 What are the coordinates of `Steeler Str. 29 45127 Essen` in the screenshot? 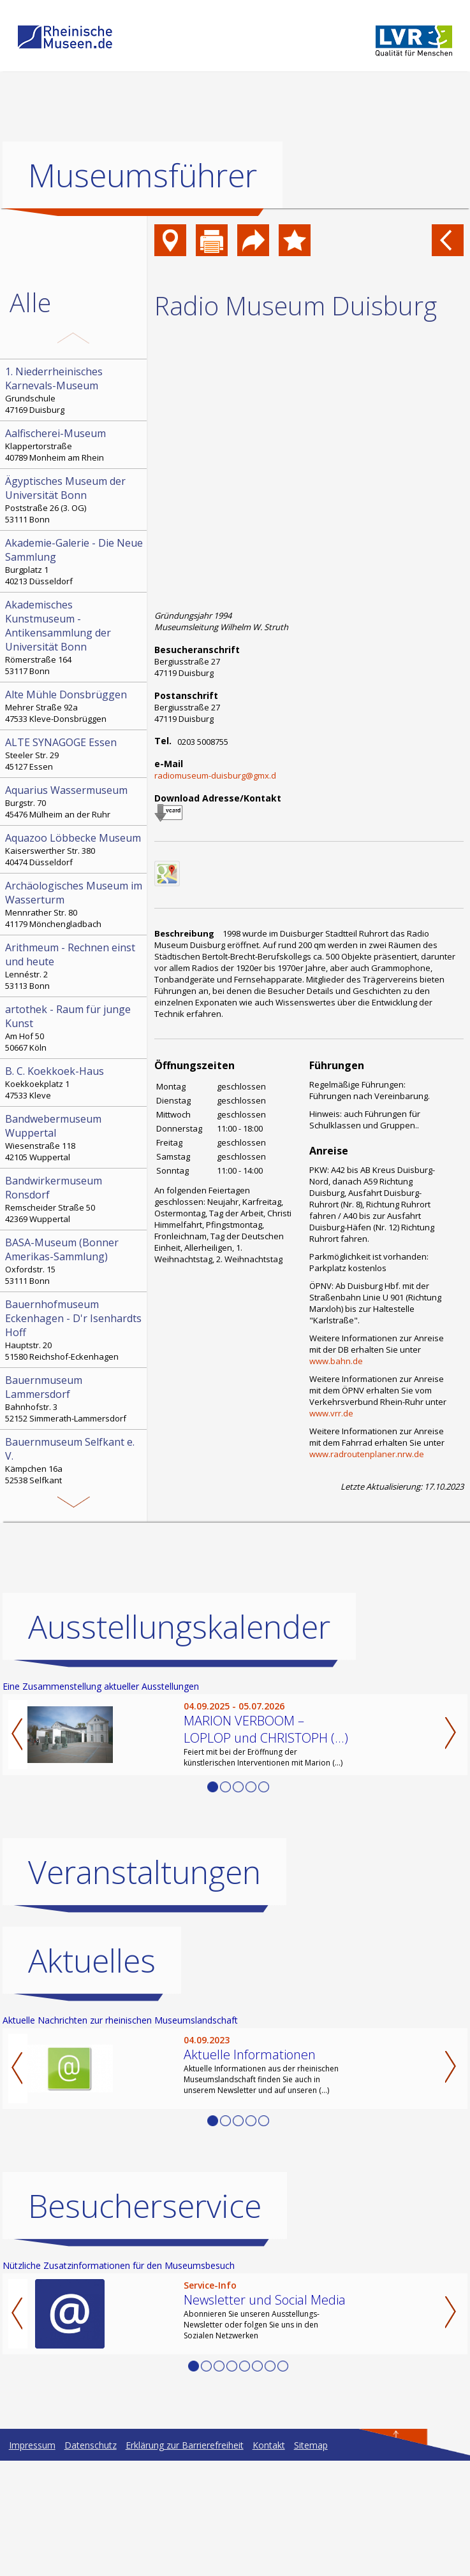 It's located at (74, 753).